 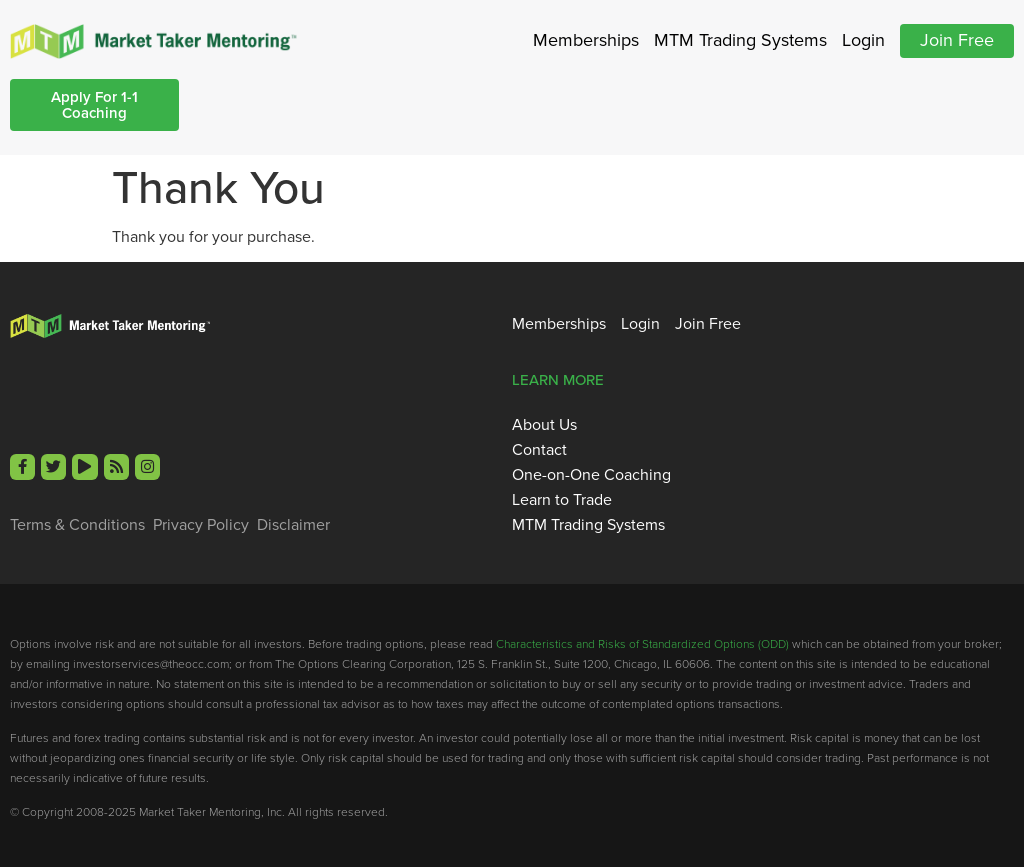 I want to click on Privacy Policy, so click(x=201, y=525).